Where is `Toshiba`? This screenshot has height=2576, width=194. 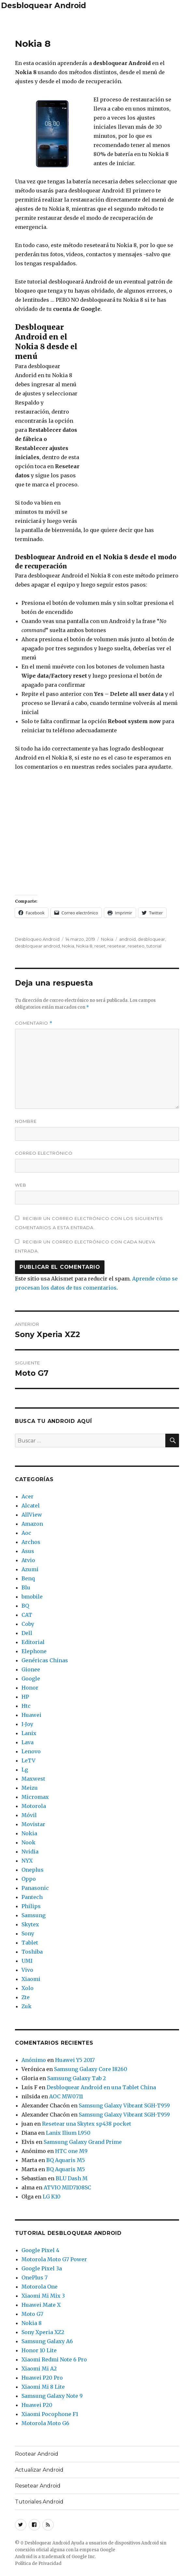 Toshiba is located at coordinates (32, 1951).